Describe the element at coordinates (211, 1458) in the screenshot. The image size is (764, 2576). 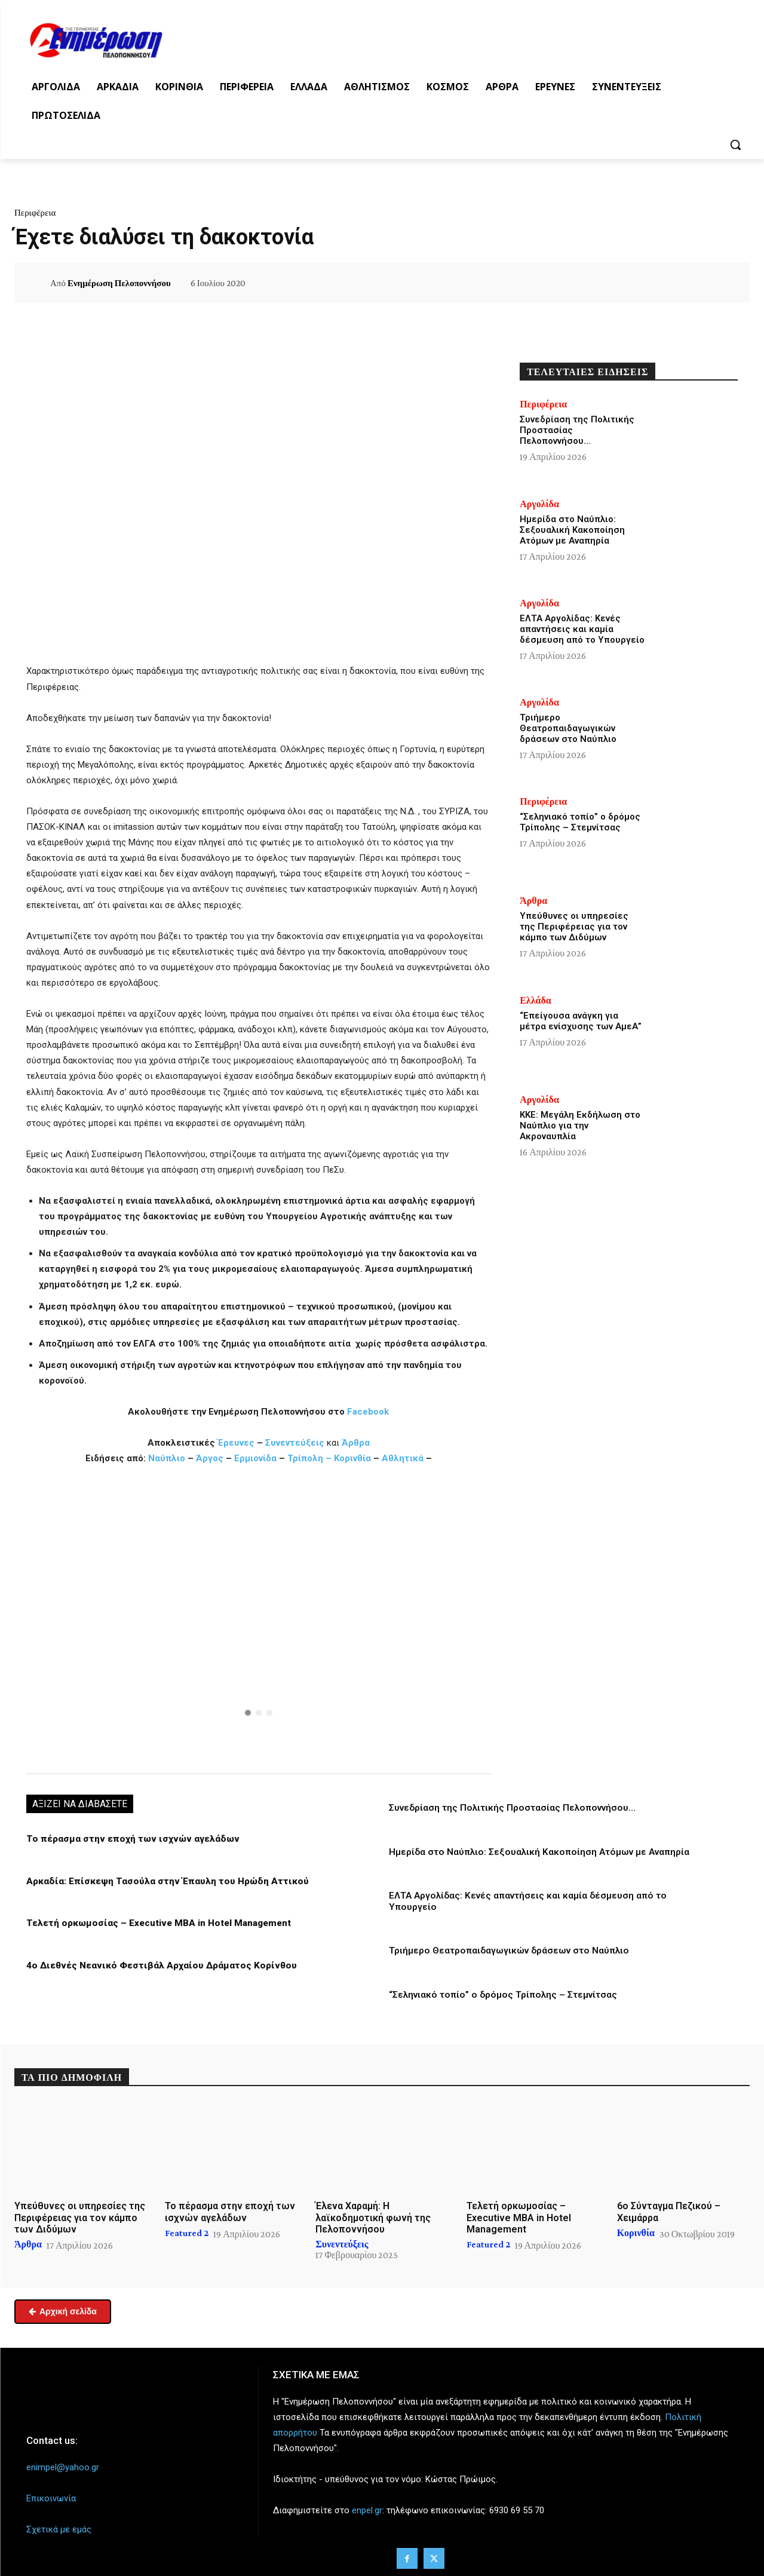
I see `Άργος` at that location.